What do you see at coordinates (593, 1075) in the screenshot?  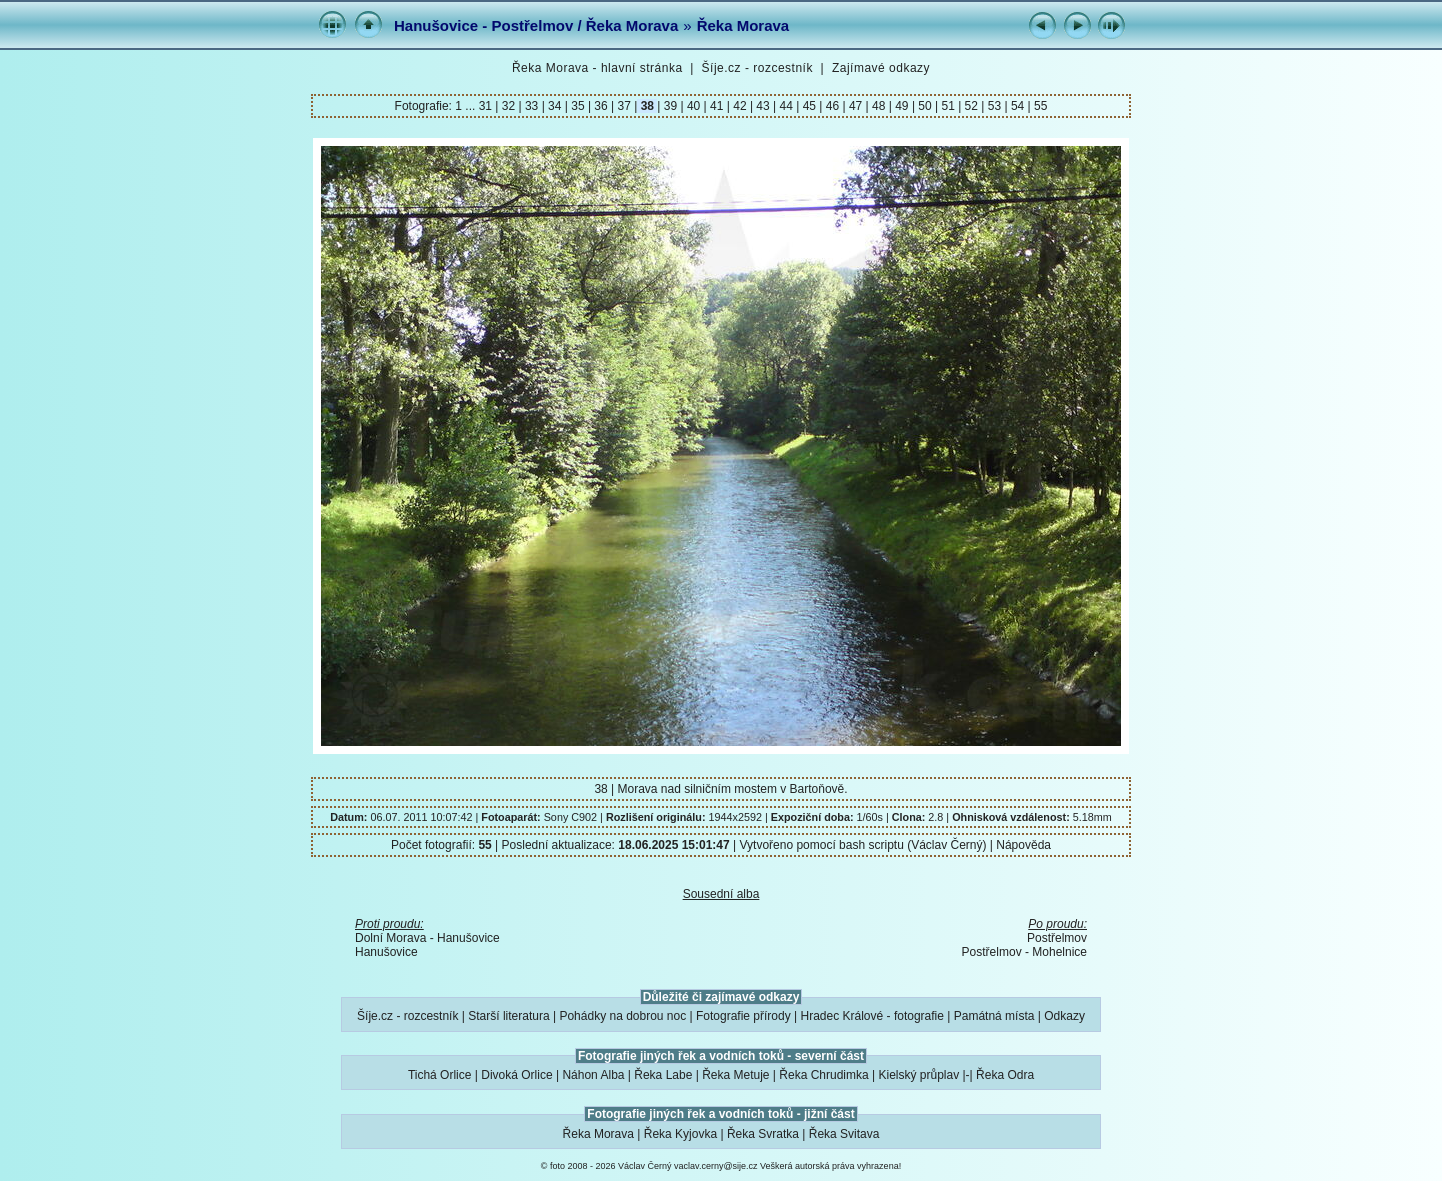 I see `Náhon Alba` at bounding box center [593, 1075].